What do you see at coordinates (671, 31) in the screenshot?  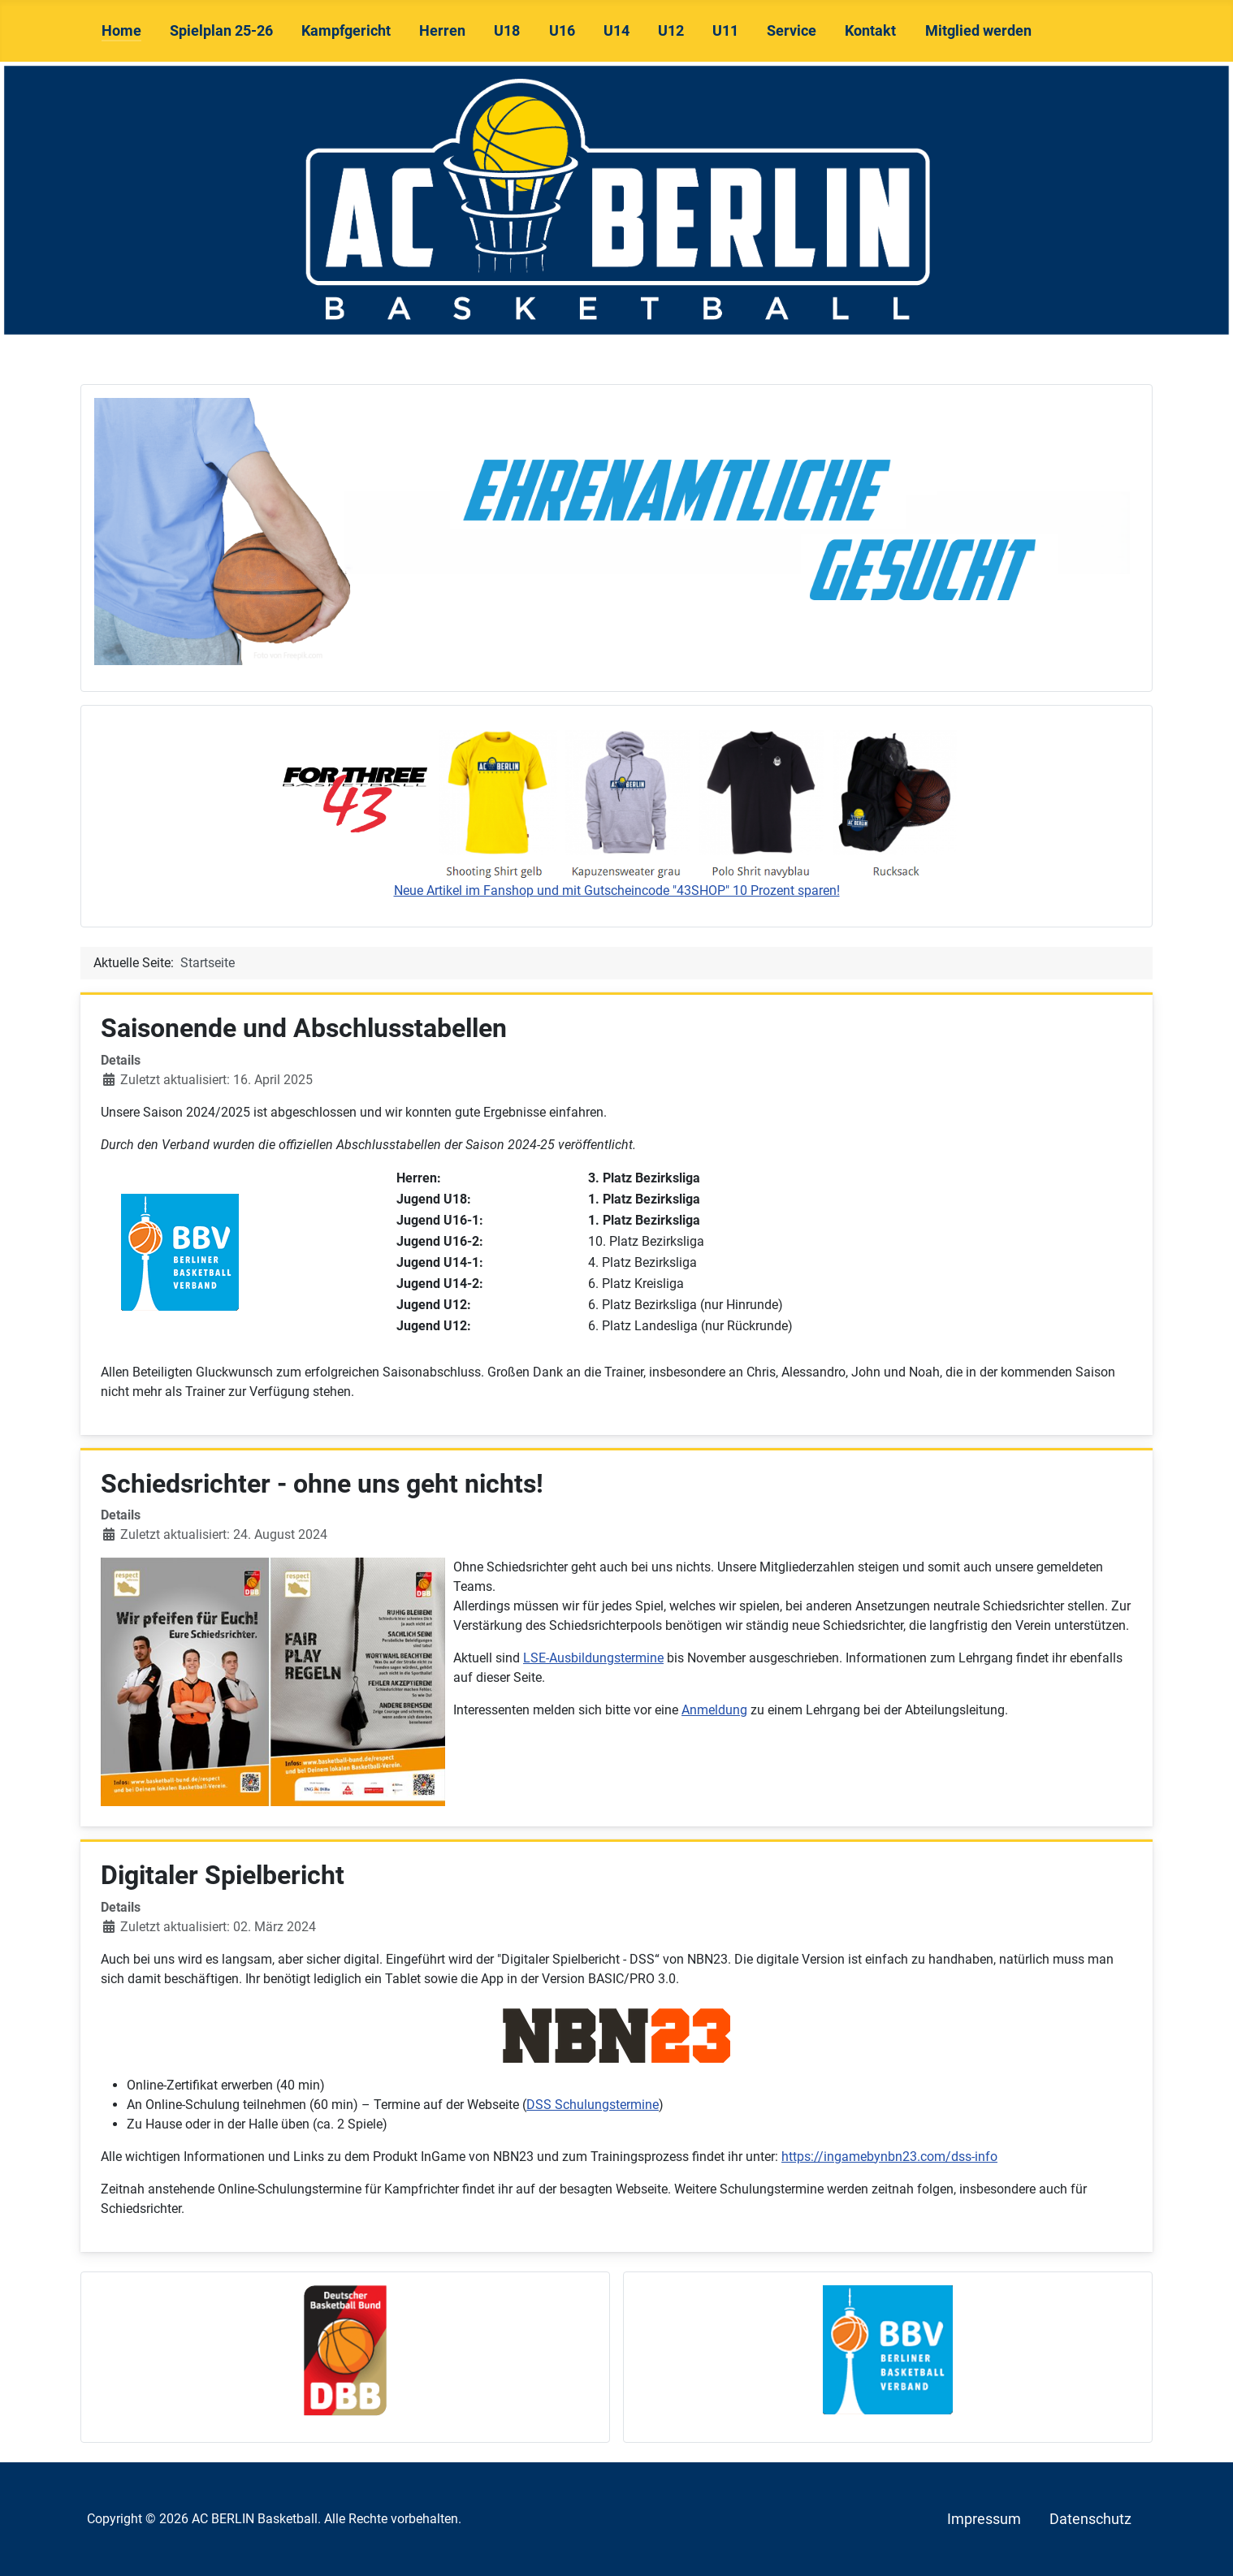 I see `U12` at bounding box center [671, 31].